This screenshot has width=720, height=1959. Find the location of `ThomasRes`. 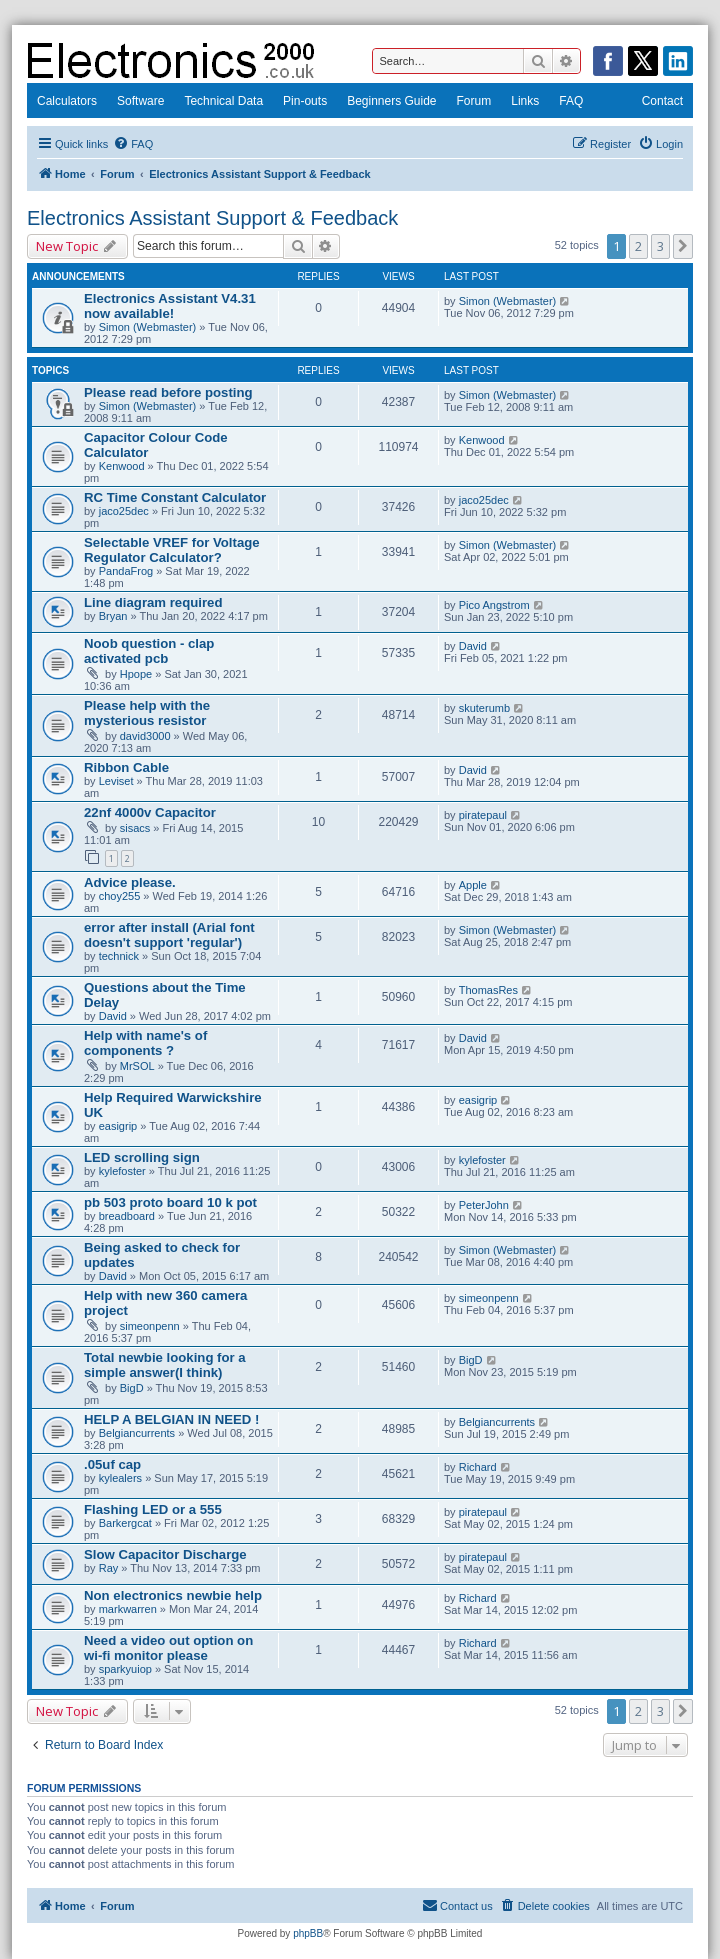

ThomasRes is located at coordinates (488, 990).